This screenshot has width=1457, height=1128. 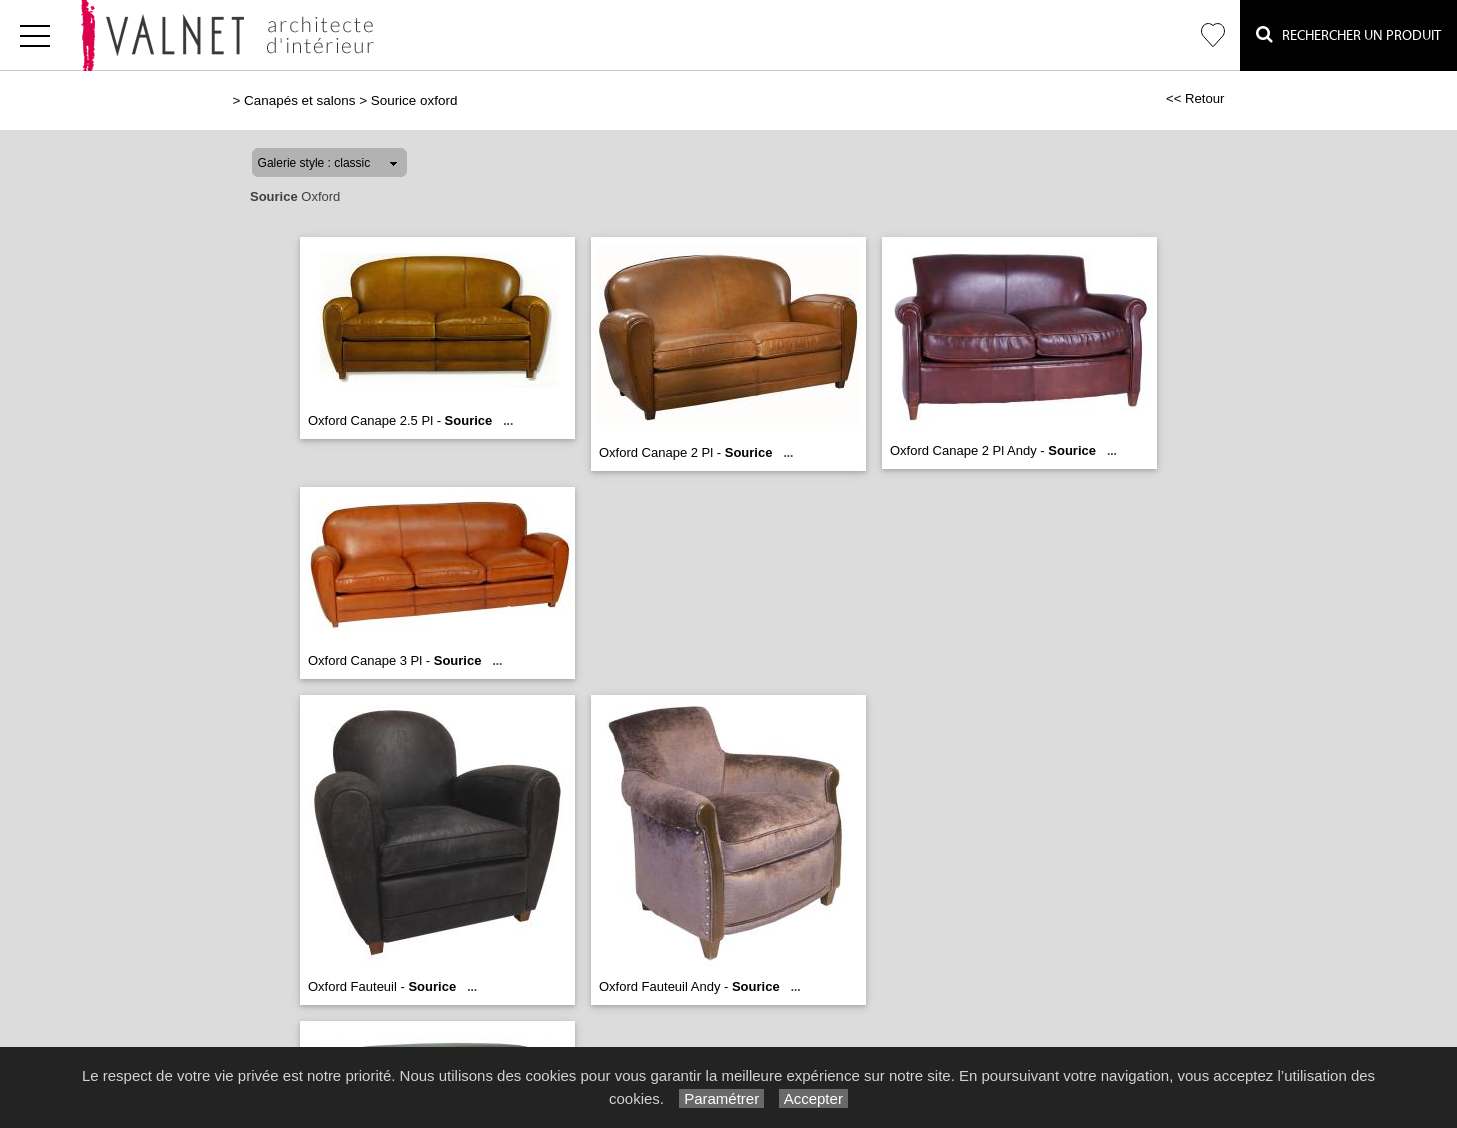 What do you see at coordinates (1348, 34) in the screenshot?
I see `Rechercher un Produit` at bounding box center [1348, 34].